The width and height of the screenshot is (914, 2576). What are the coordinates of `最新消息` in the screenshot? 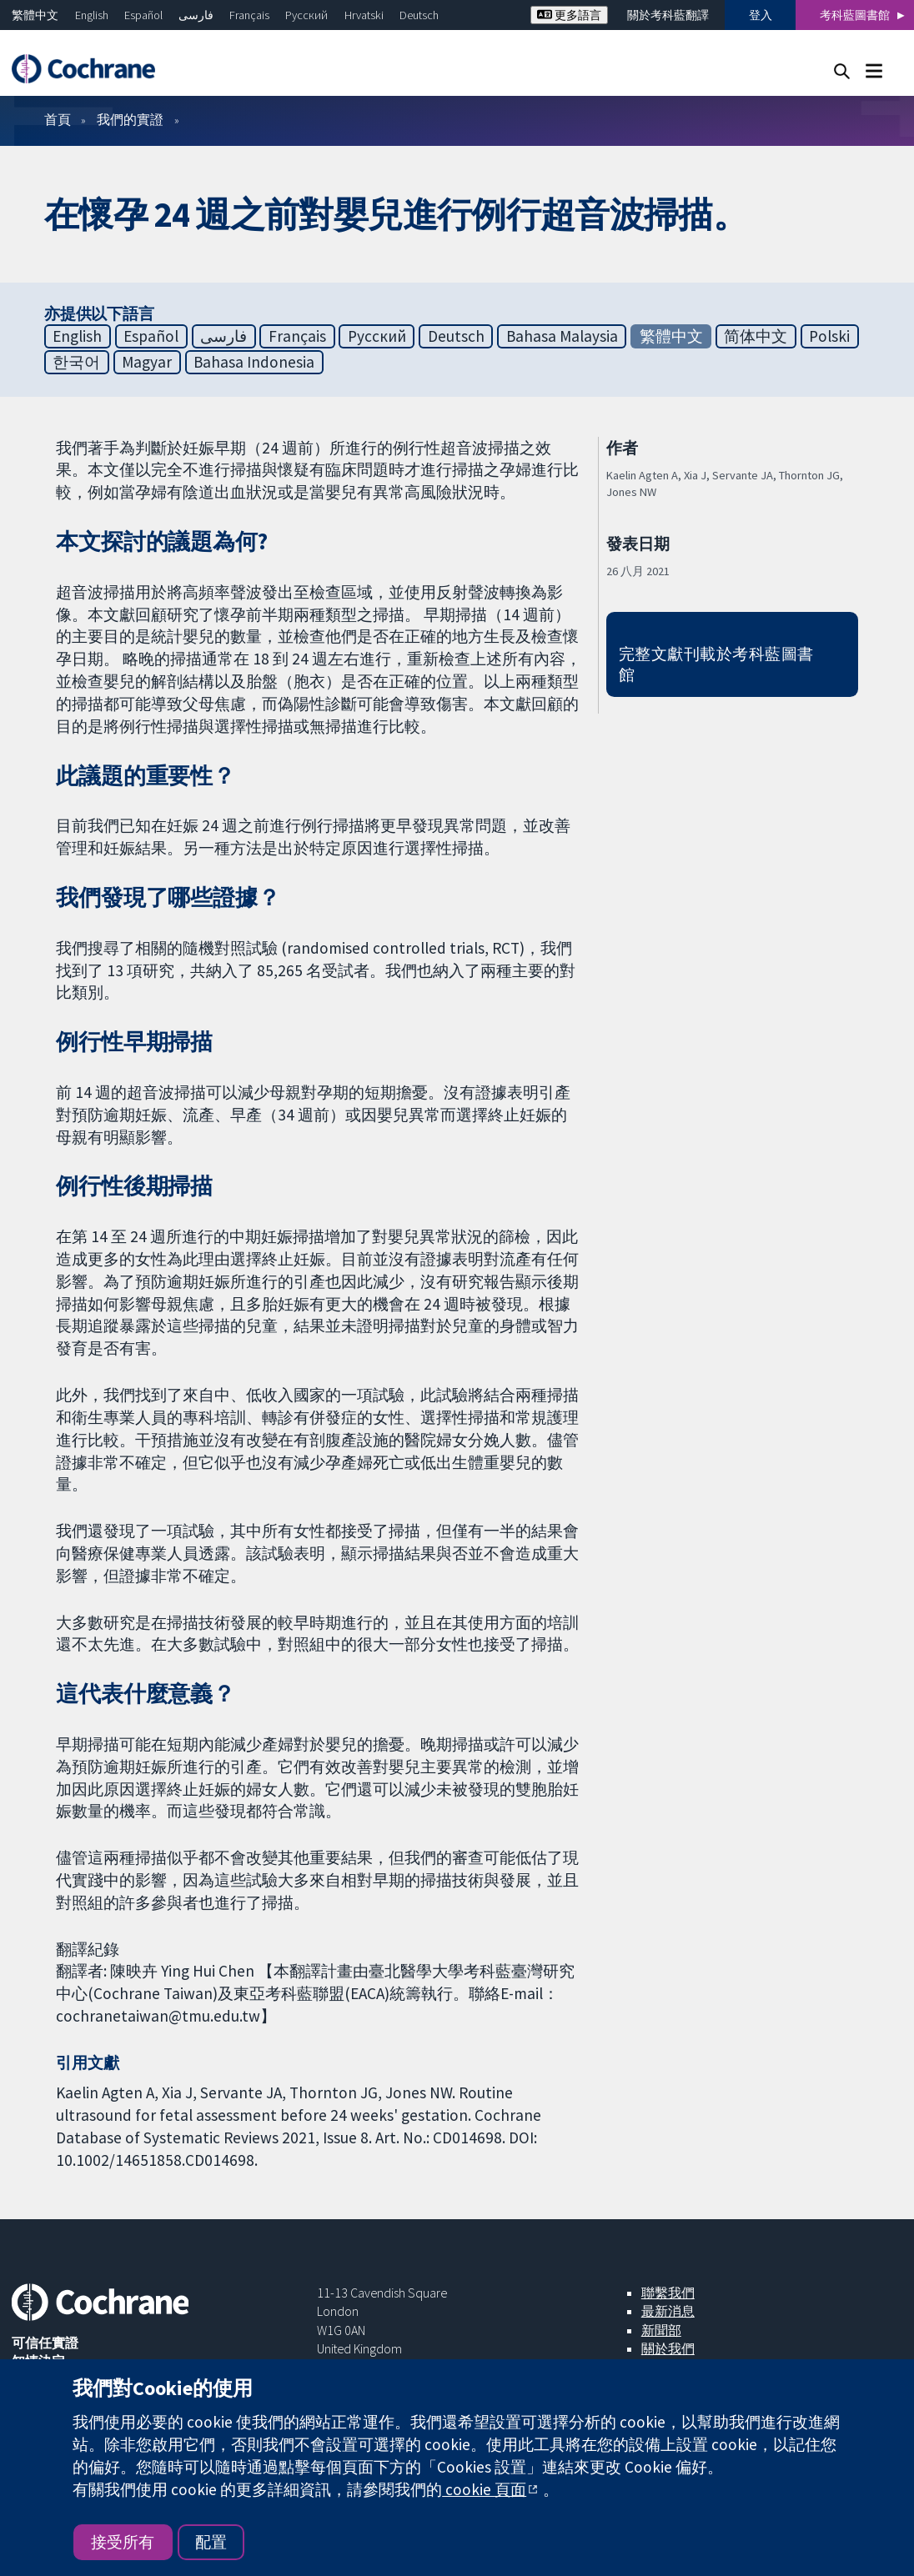 It's located at (668, 2311).